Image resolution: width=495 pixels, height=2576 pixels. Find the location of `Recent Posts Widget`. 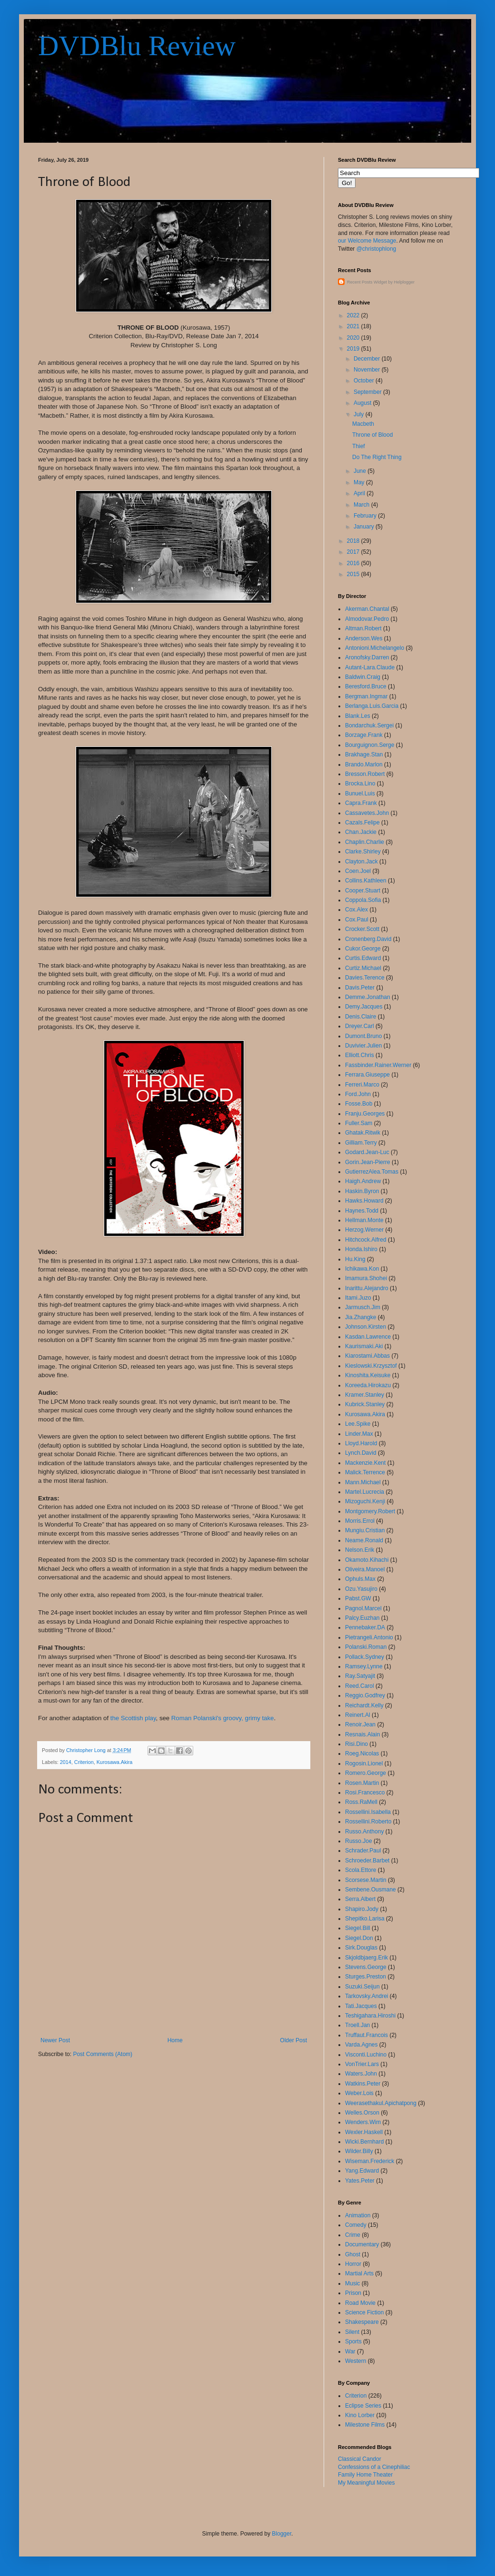

Recent Posts Widget is located at coordinates (367, 282).